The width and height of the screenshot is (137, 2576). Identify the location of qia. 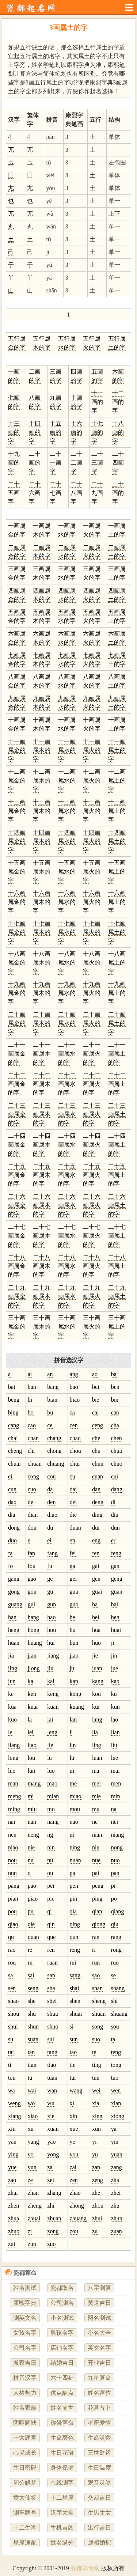
(73, 1911).